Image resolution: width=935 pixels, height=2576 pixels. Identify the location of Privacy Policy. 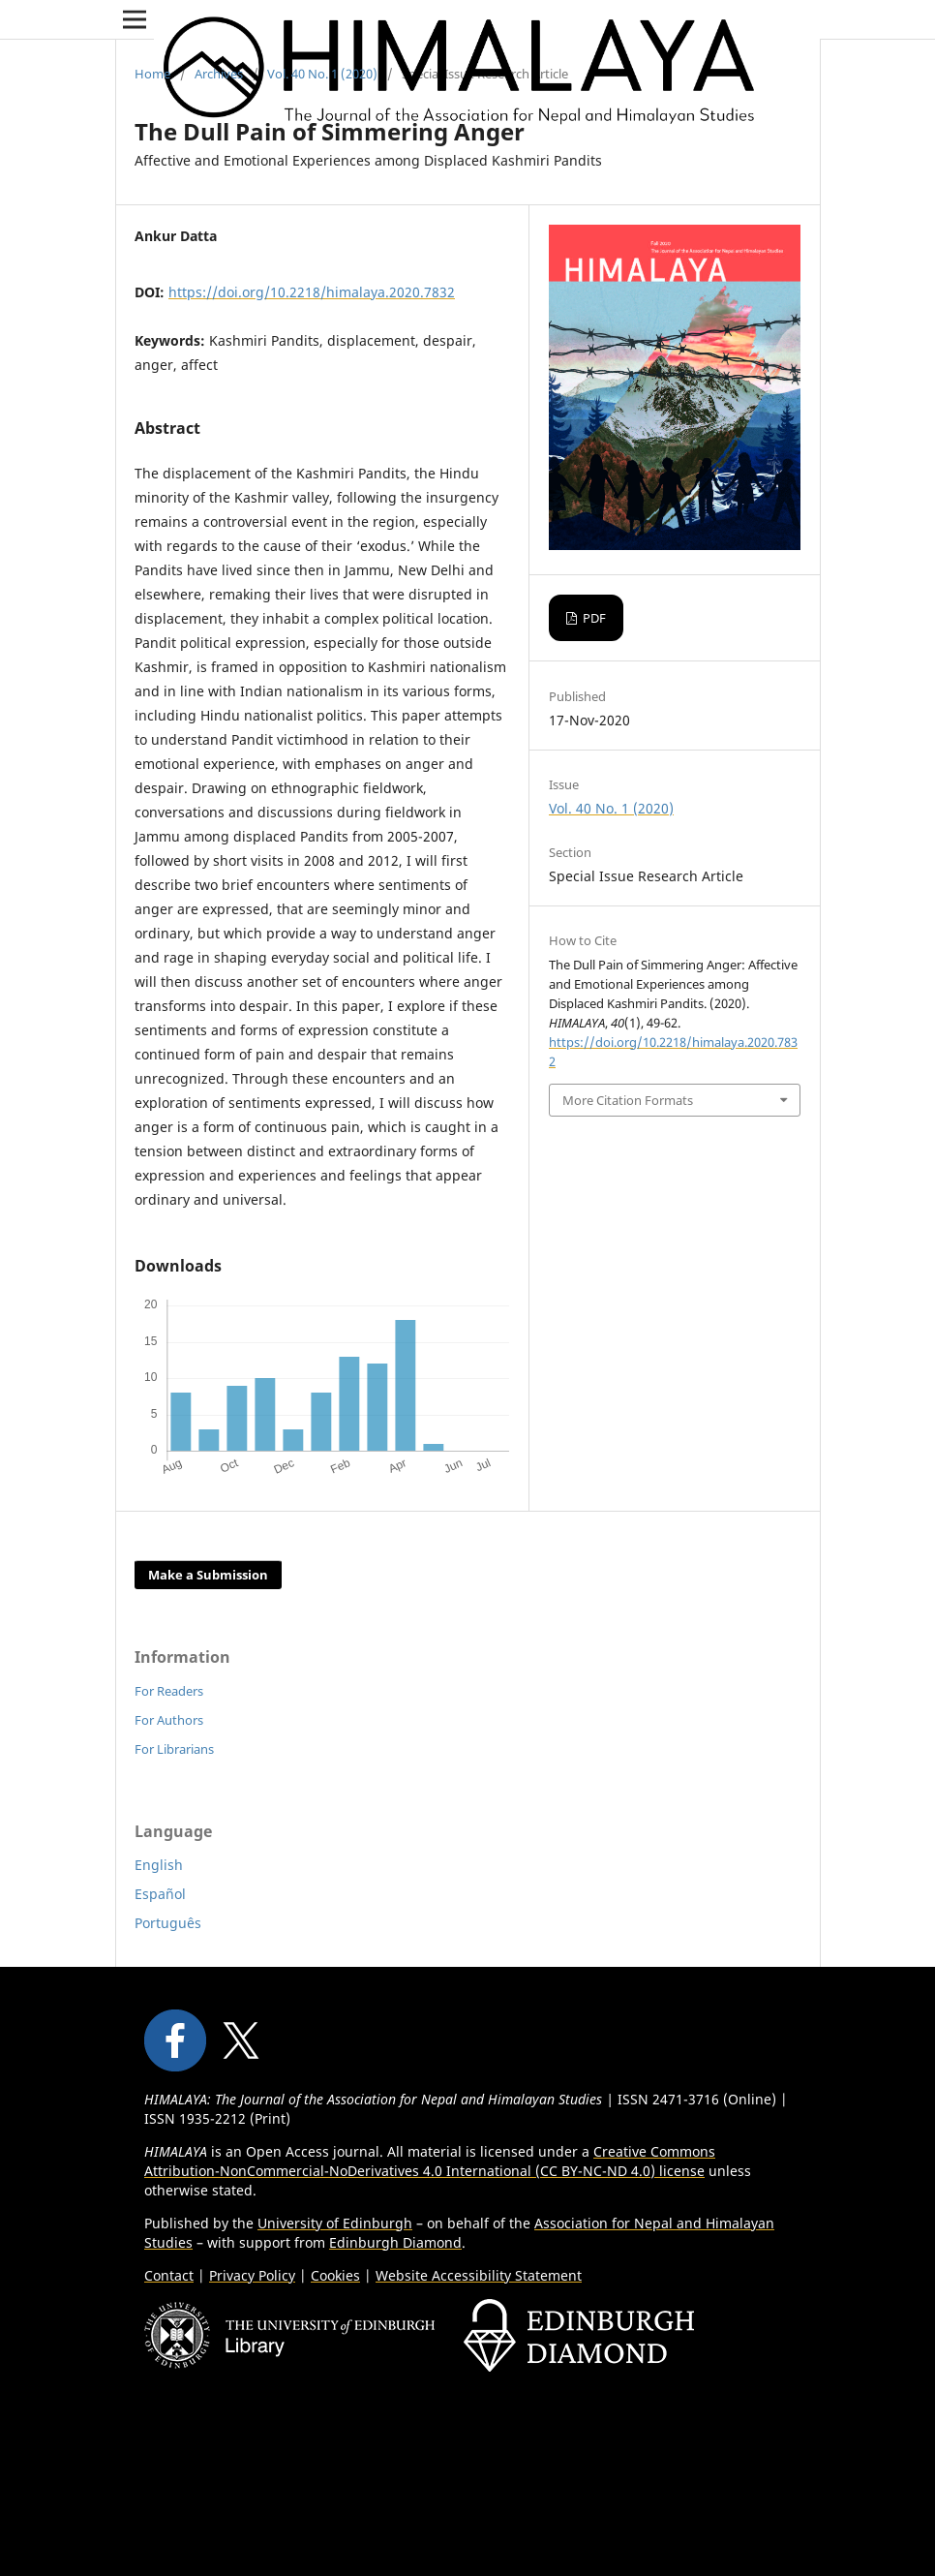
(252, 2275).